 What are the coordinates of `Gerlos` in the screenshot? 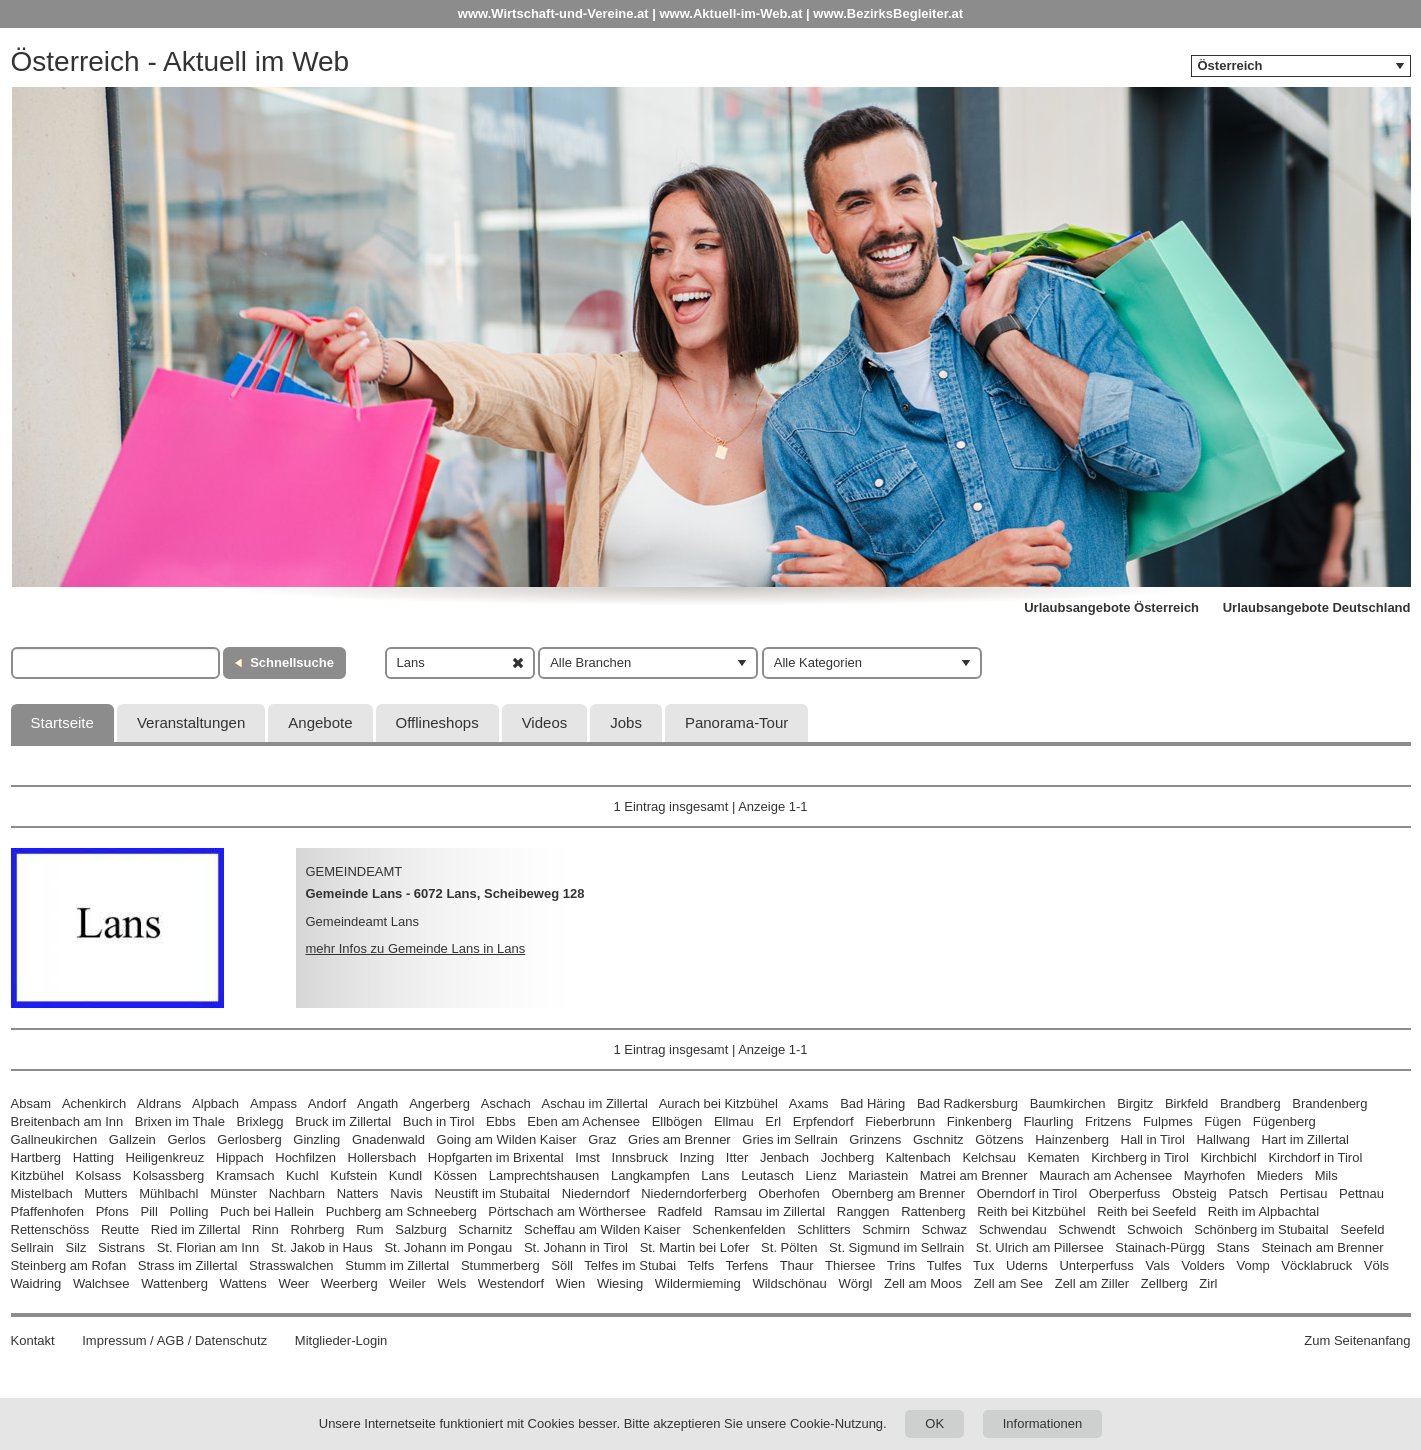 It's located at (186, 1139).